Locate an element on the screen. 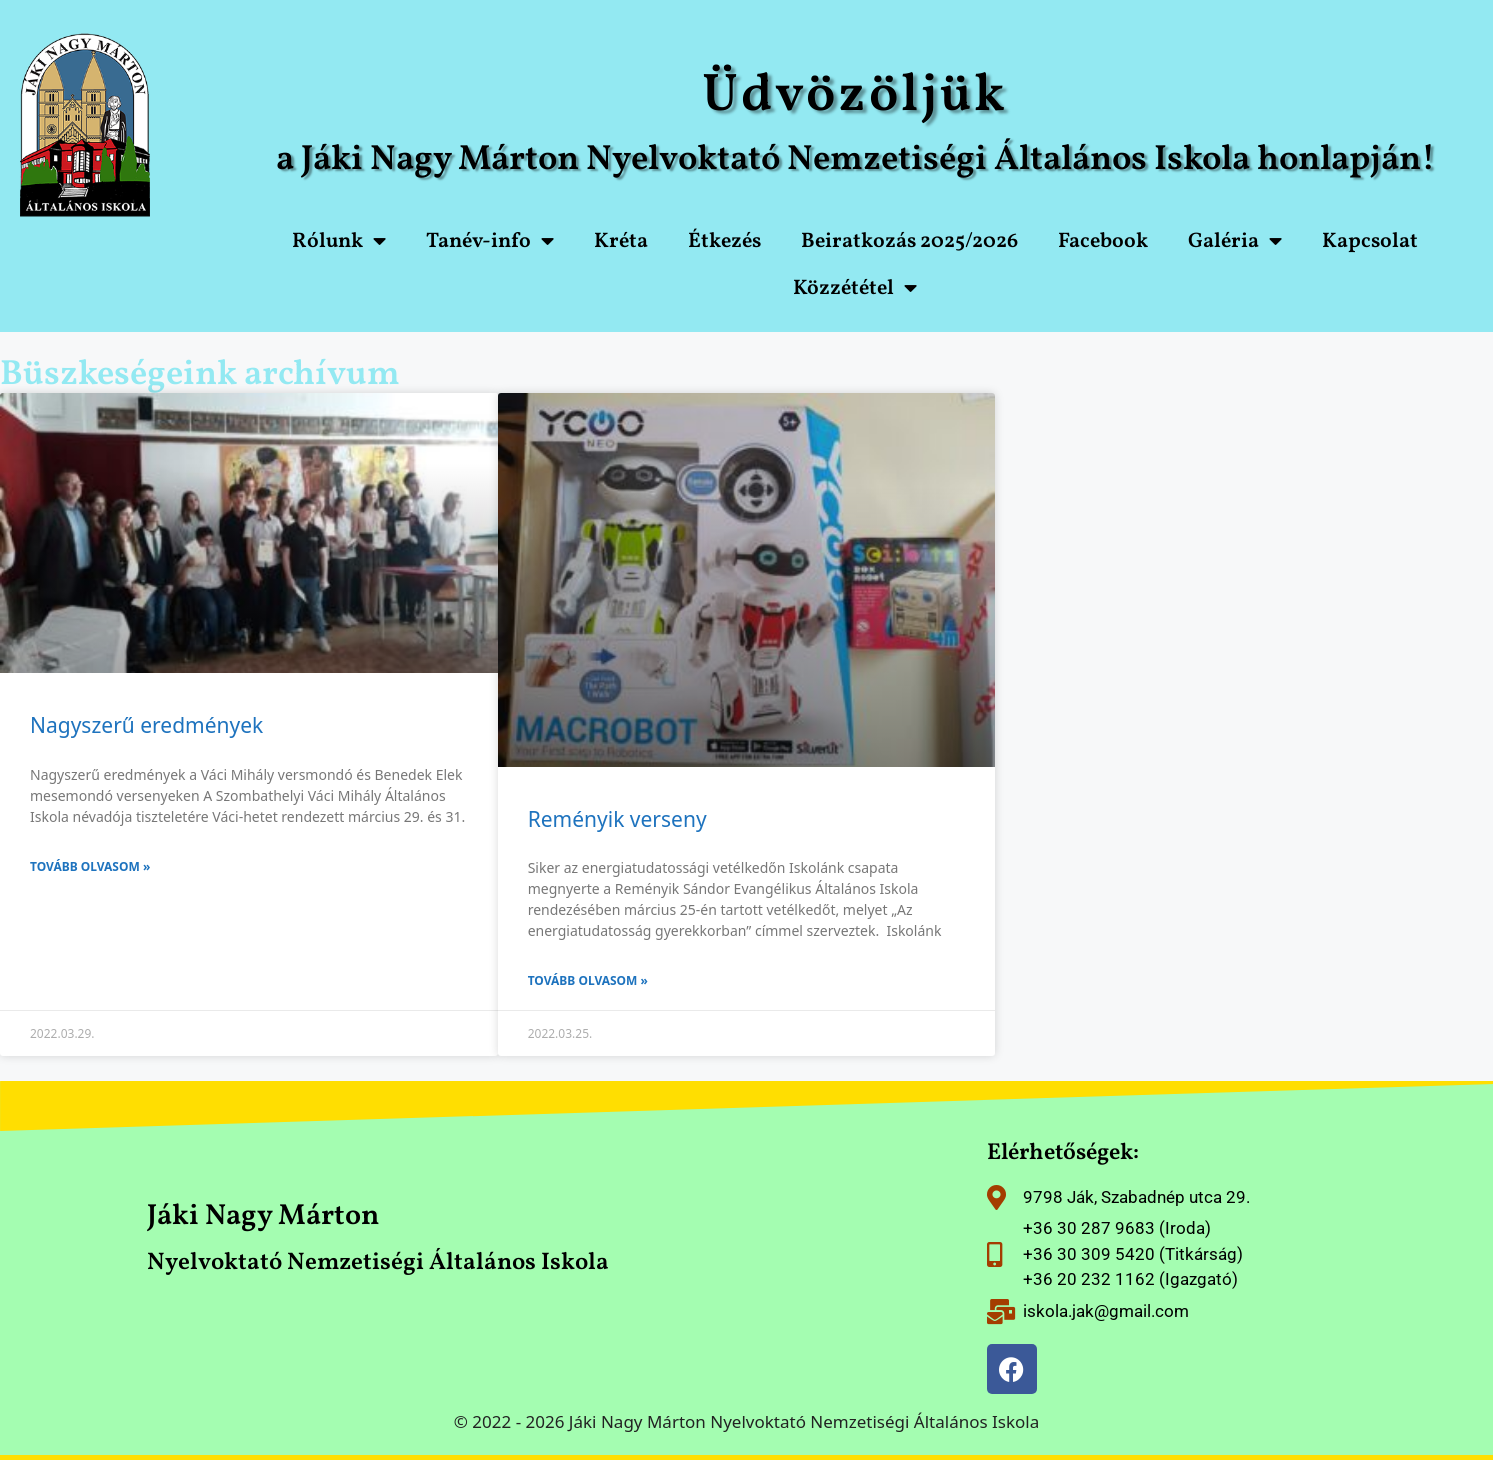 This screenshot has width=1493, height=1460. Közzététel is located at coordinates (855, 288).